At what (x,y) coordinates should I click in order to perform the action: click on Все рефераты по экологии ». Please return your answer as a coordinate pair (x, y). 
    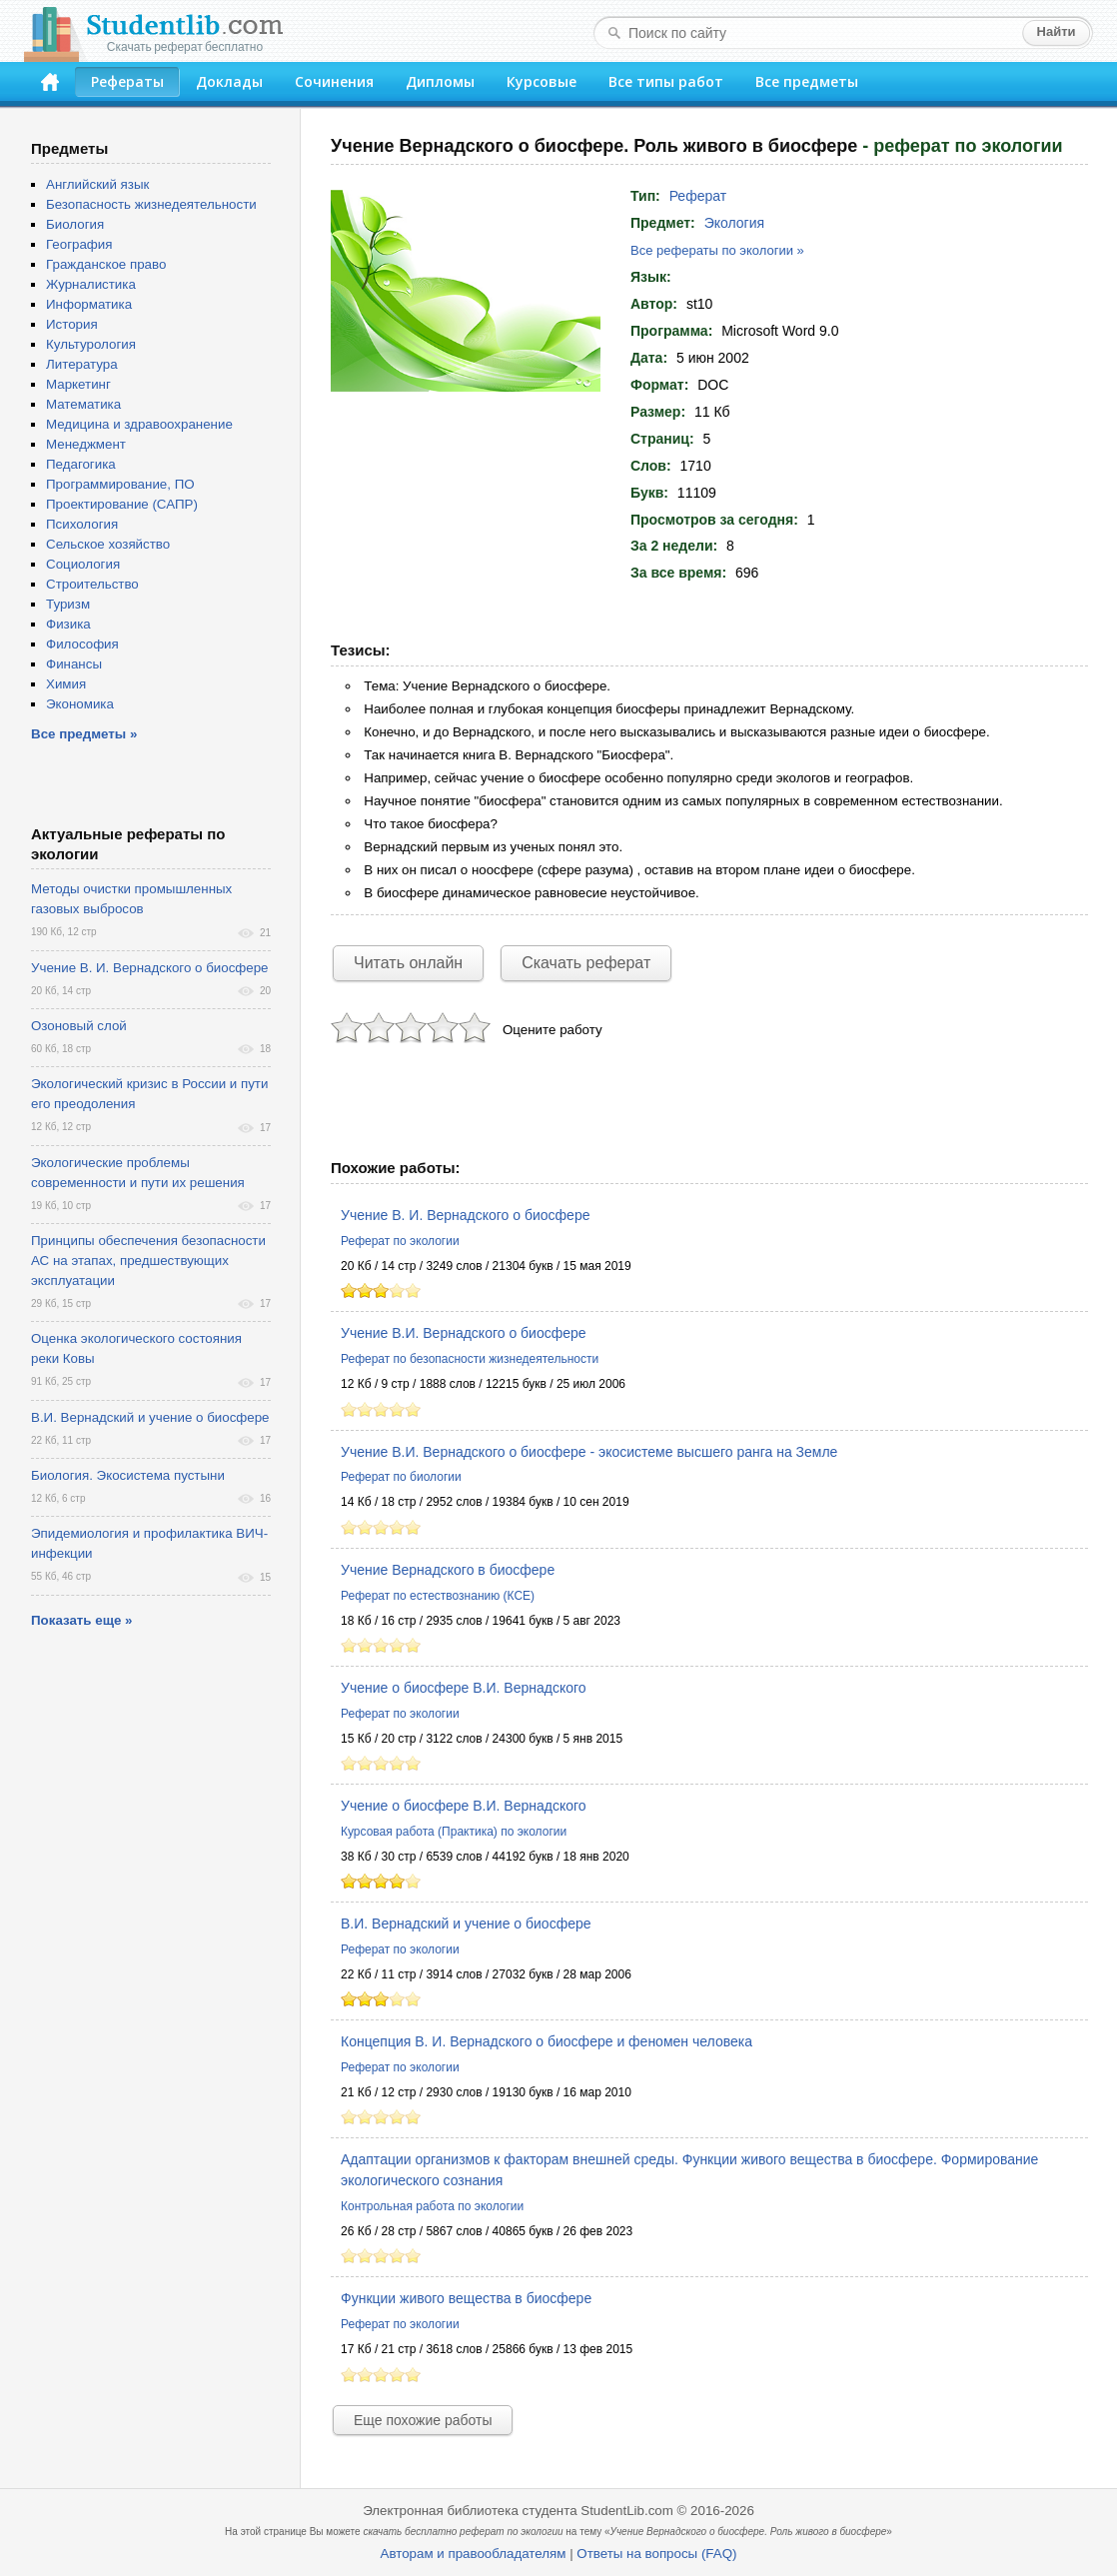
    Looking at the image, I should click on (717, 250).